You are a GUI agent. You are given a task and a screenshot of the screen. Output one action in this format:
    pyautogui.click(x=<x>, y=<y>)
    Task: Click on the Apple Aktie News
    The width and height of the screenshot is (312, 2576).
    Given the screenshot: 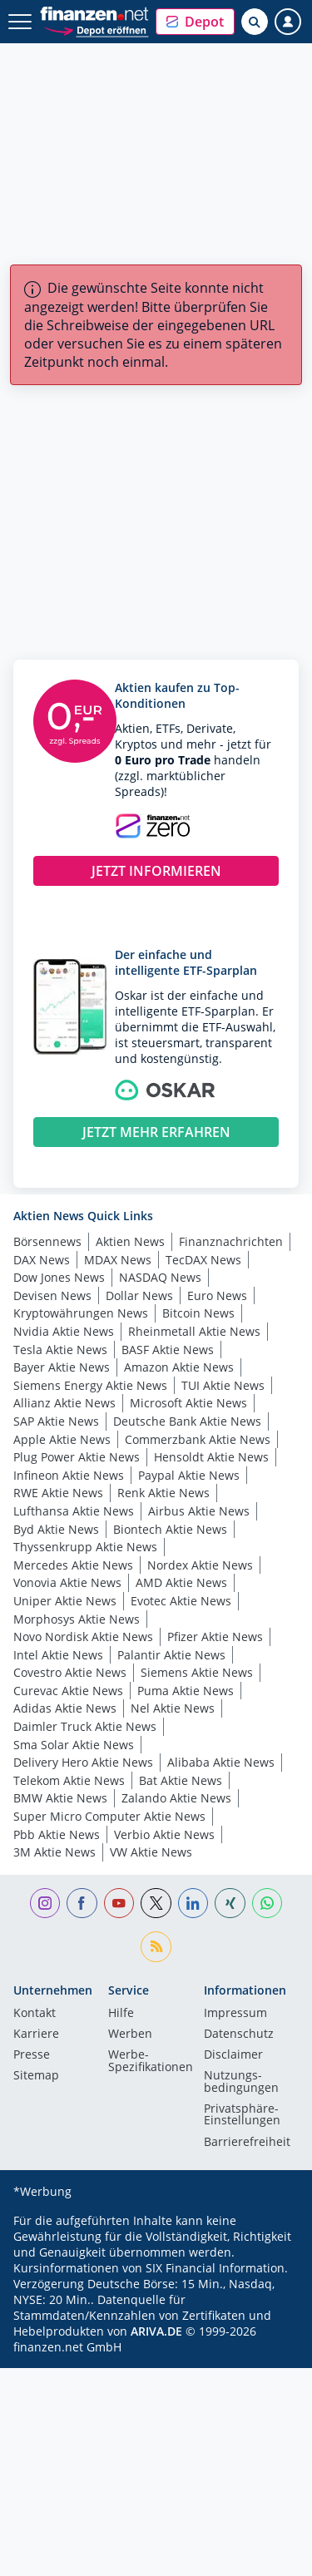 What is the action you would take?
    pyautogui.click(x=62, y=1439)
    